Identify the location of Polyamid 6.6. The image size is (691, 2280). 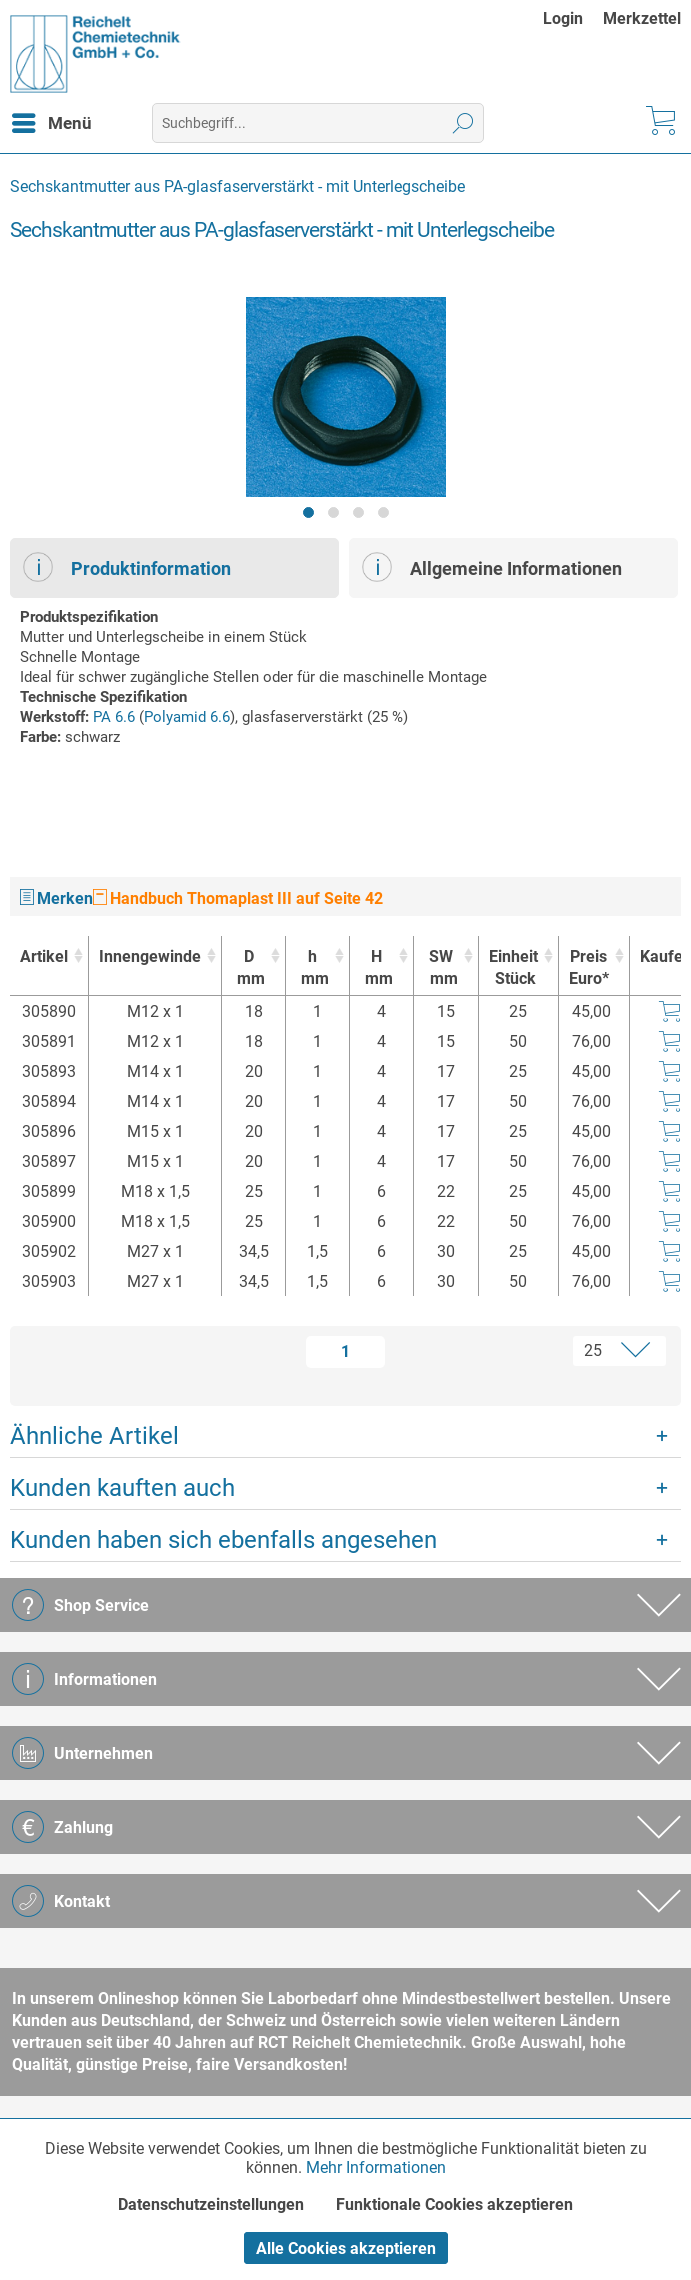
(187, 717).